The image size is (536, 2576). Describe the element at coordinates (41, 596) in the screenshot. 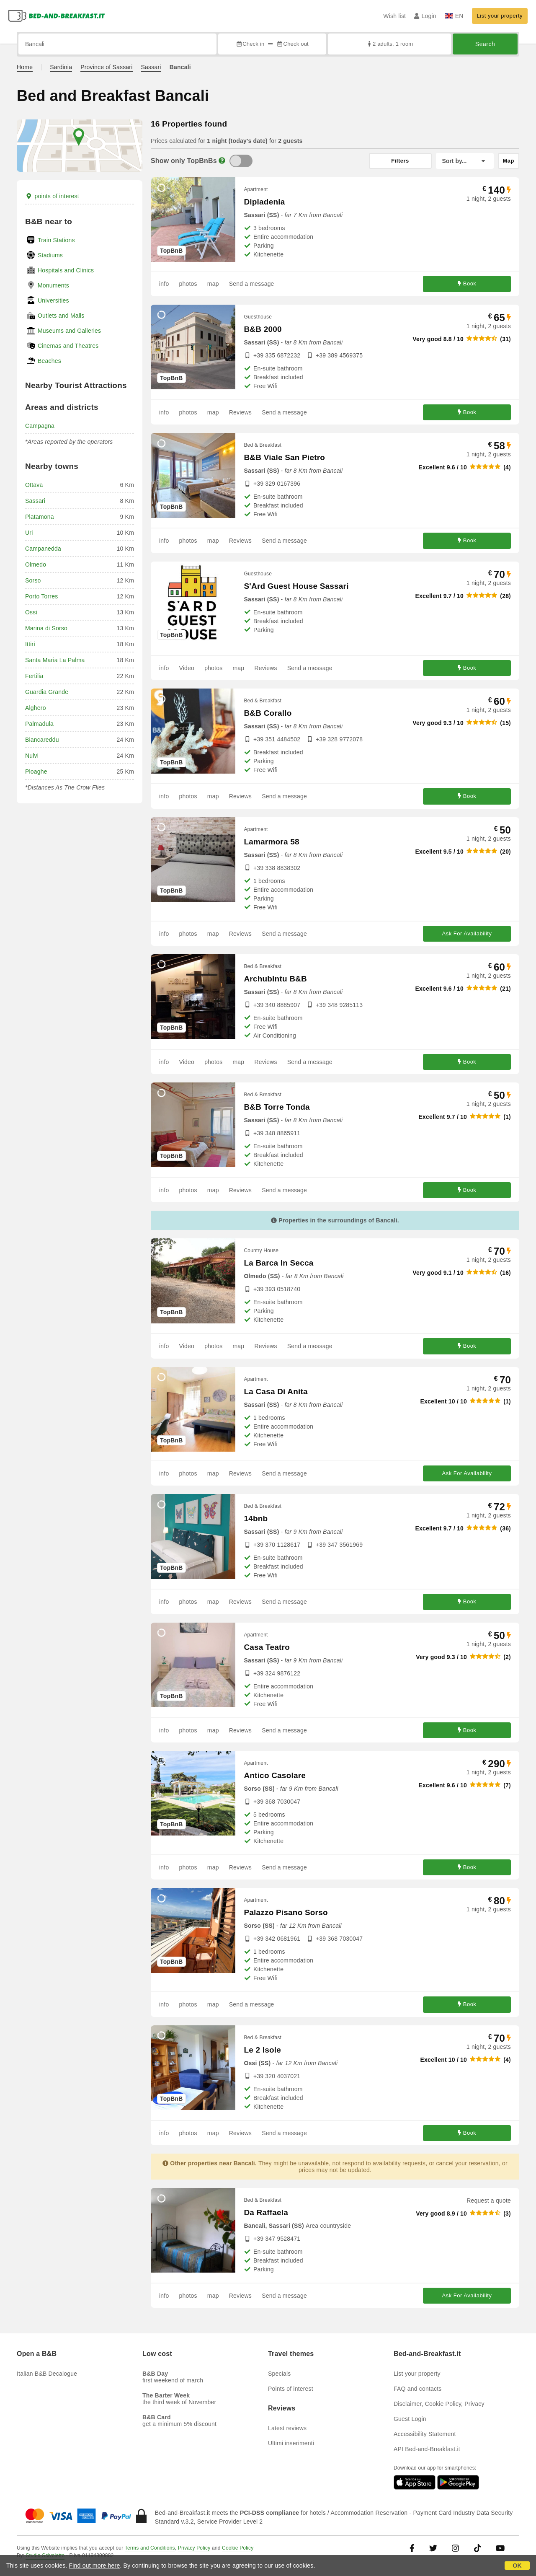

I see `Porto Torres` at that location.